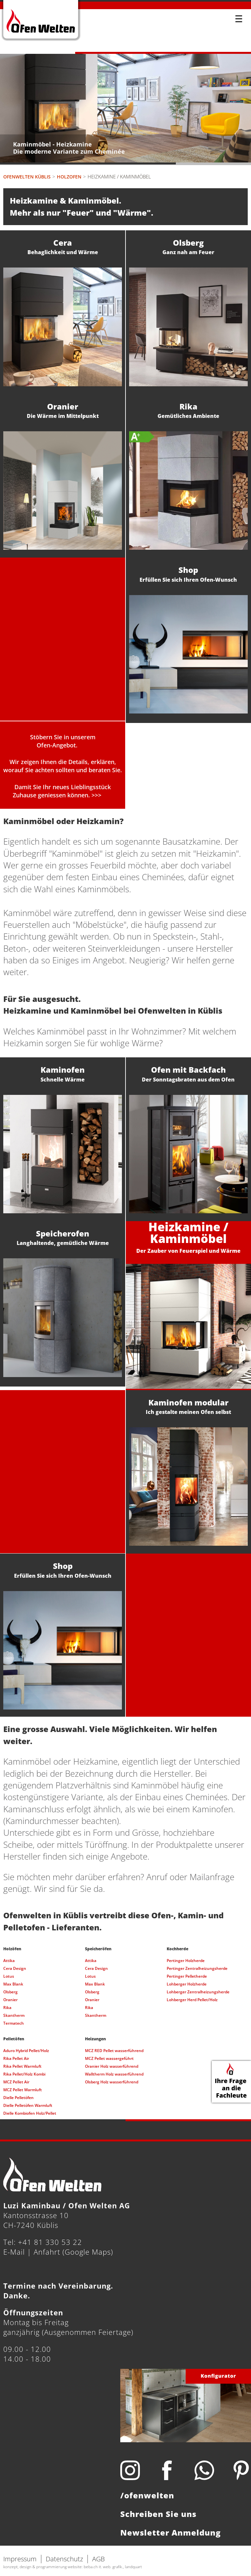 The image size is (251, 2576). What do you see at coordinates (10, 1992) in the screenshot?
I see `Olsberg` at bounding box center [10, 1992].